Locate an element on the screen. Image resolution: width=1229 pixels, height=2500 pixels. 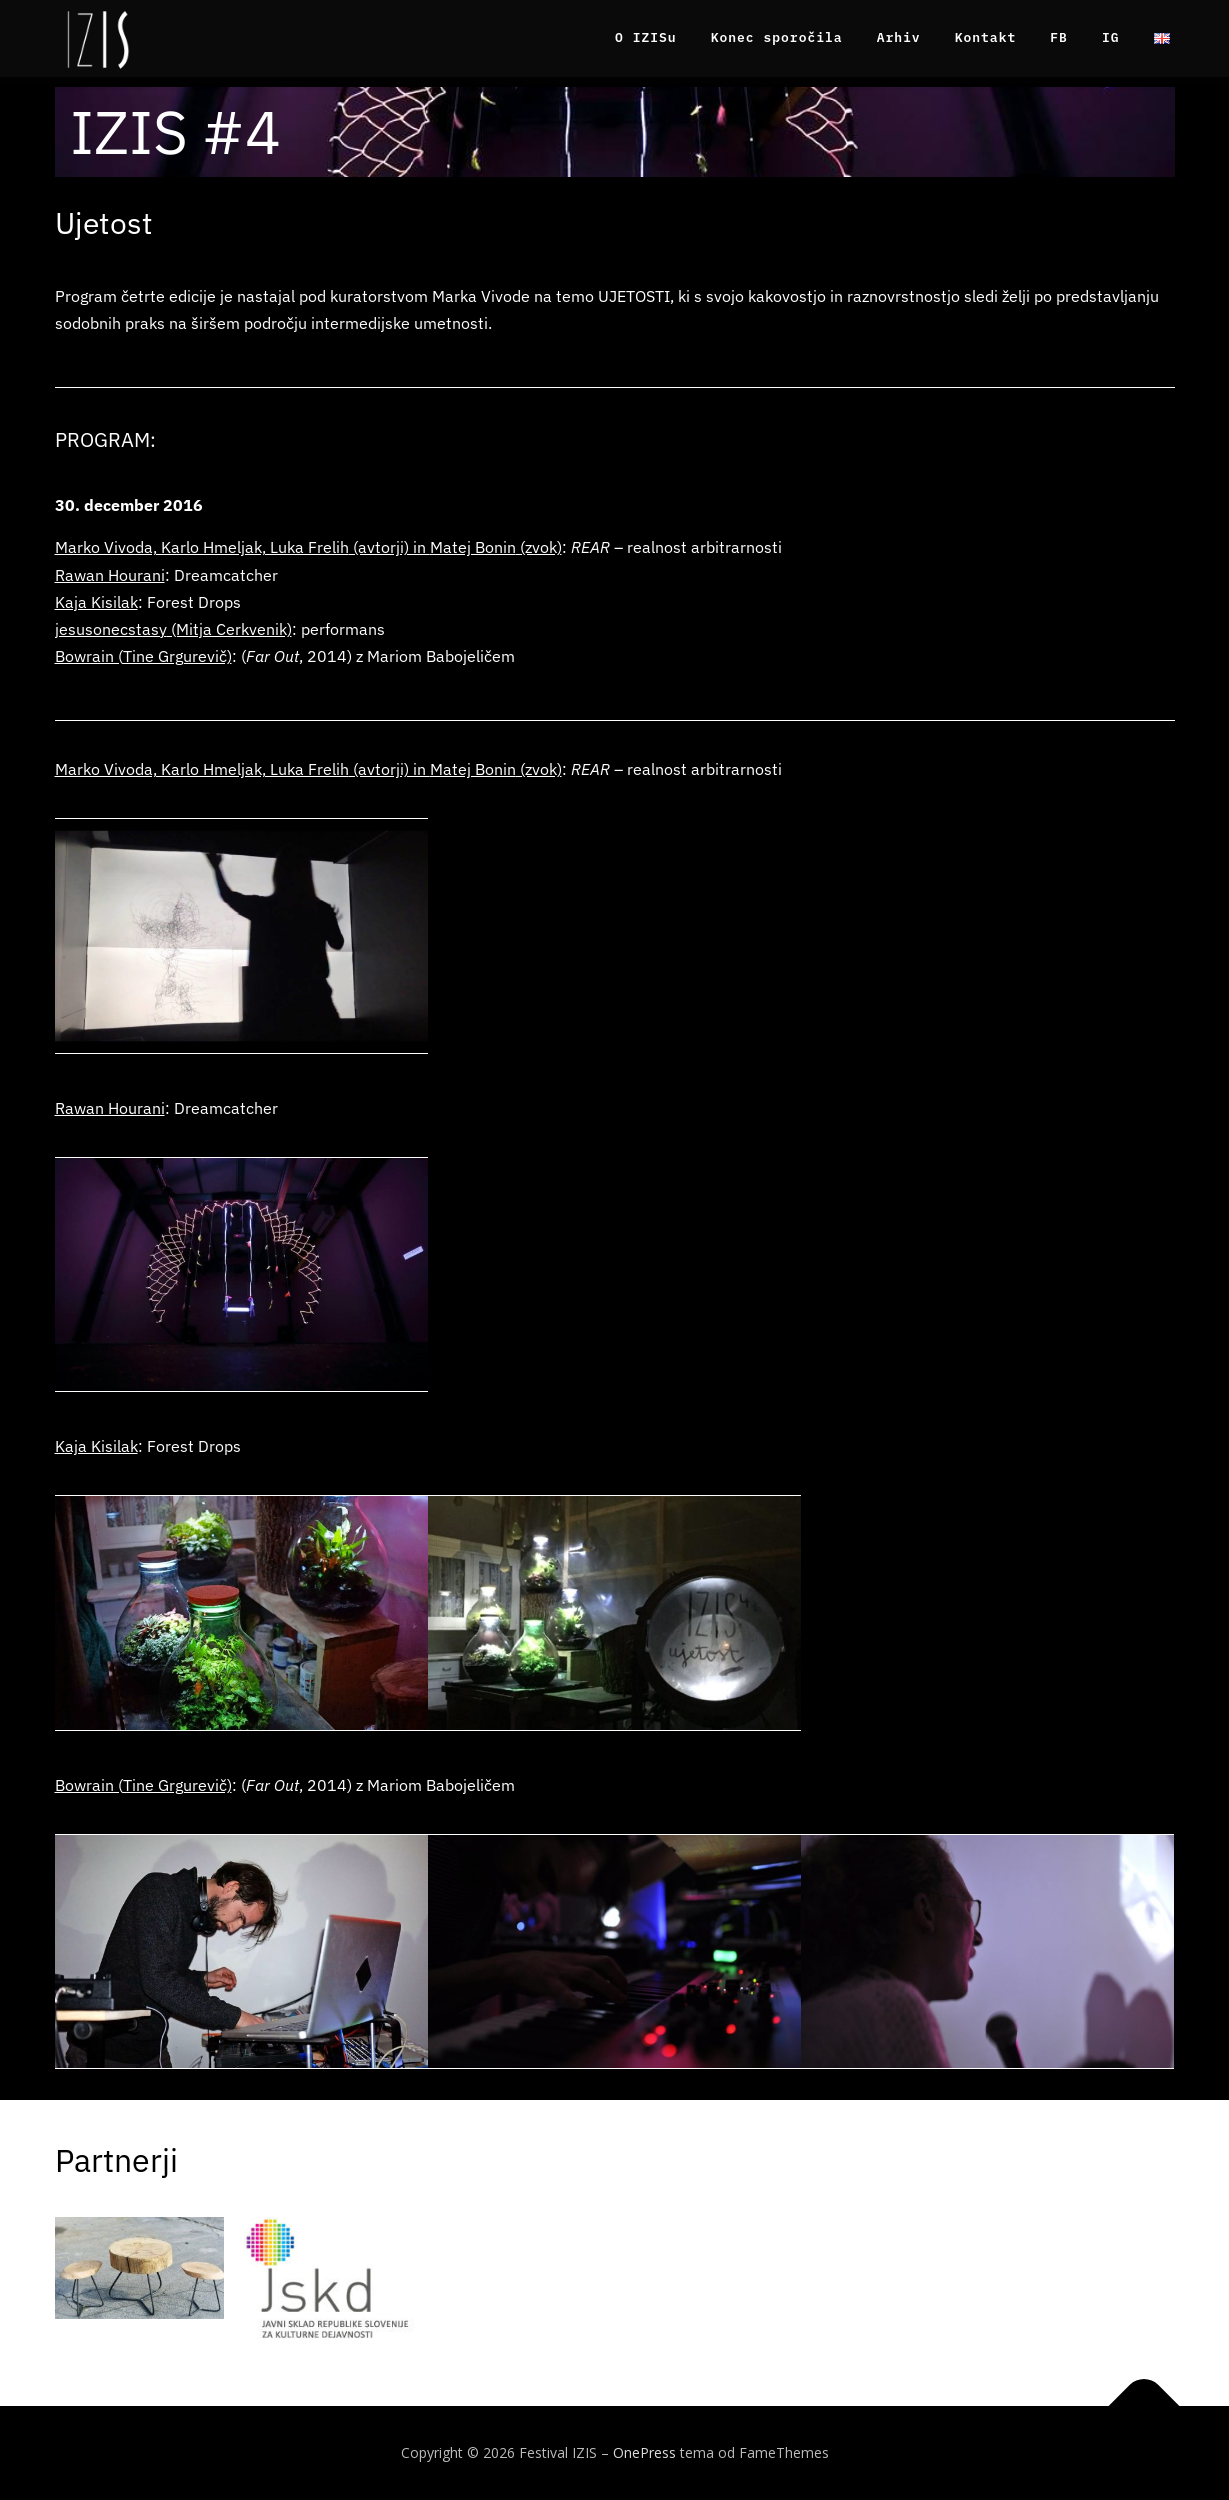
Kontakt is located at coordinates (986, 37).